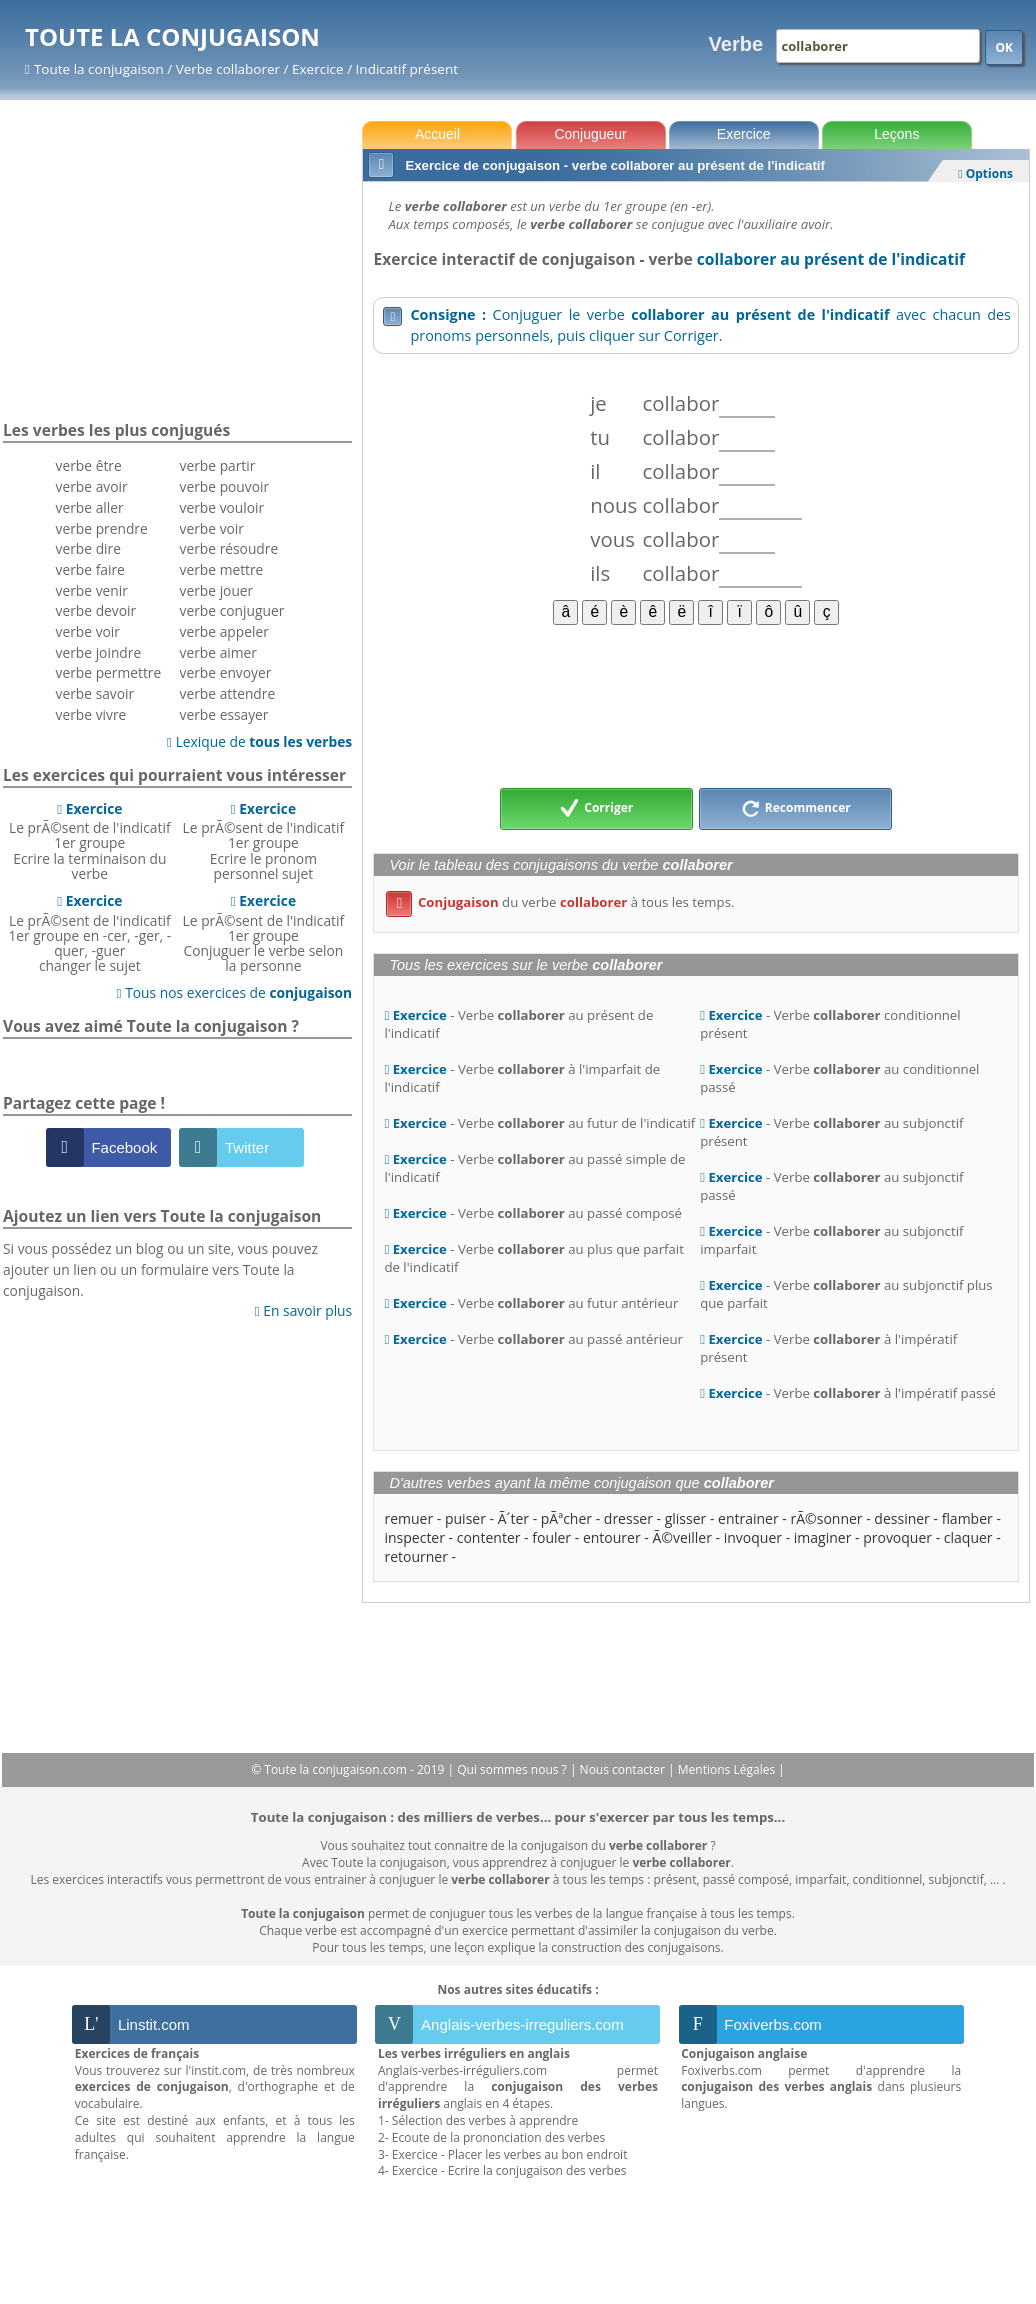 The width and height of the screenshot is (1036, 2304). I want to click on [Advertisement], so click(696, 705).